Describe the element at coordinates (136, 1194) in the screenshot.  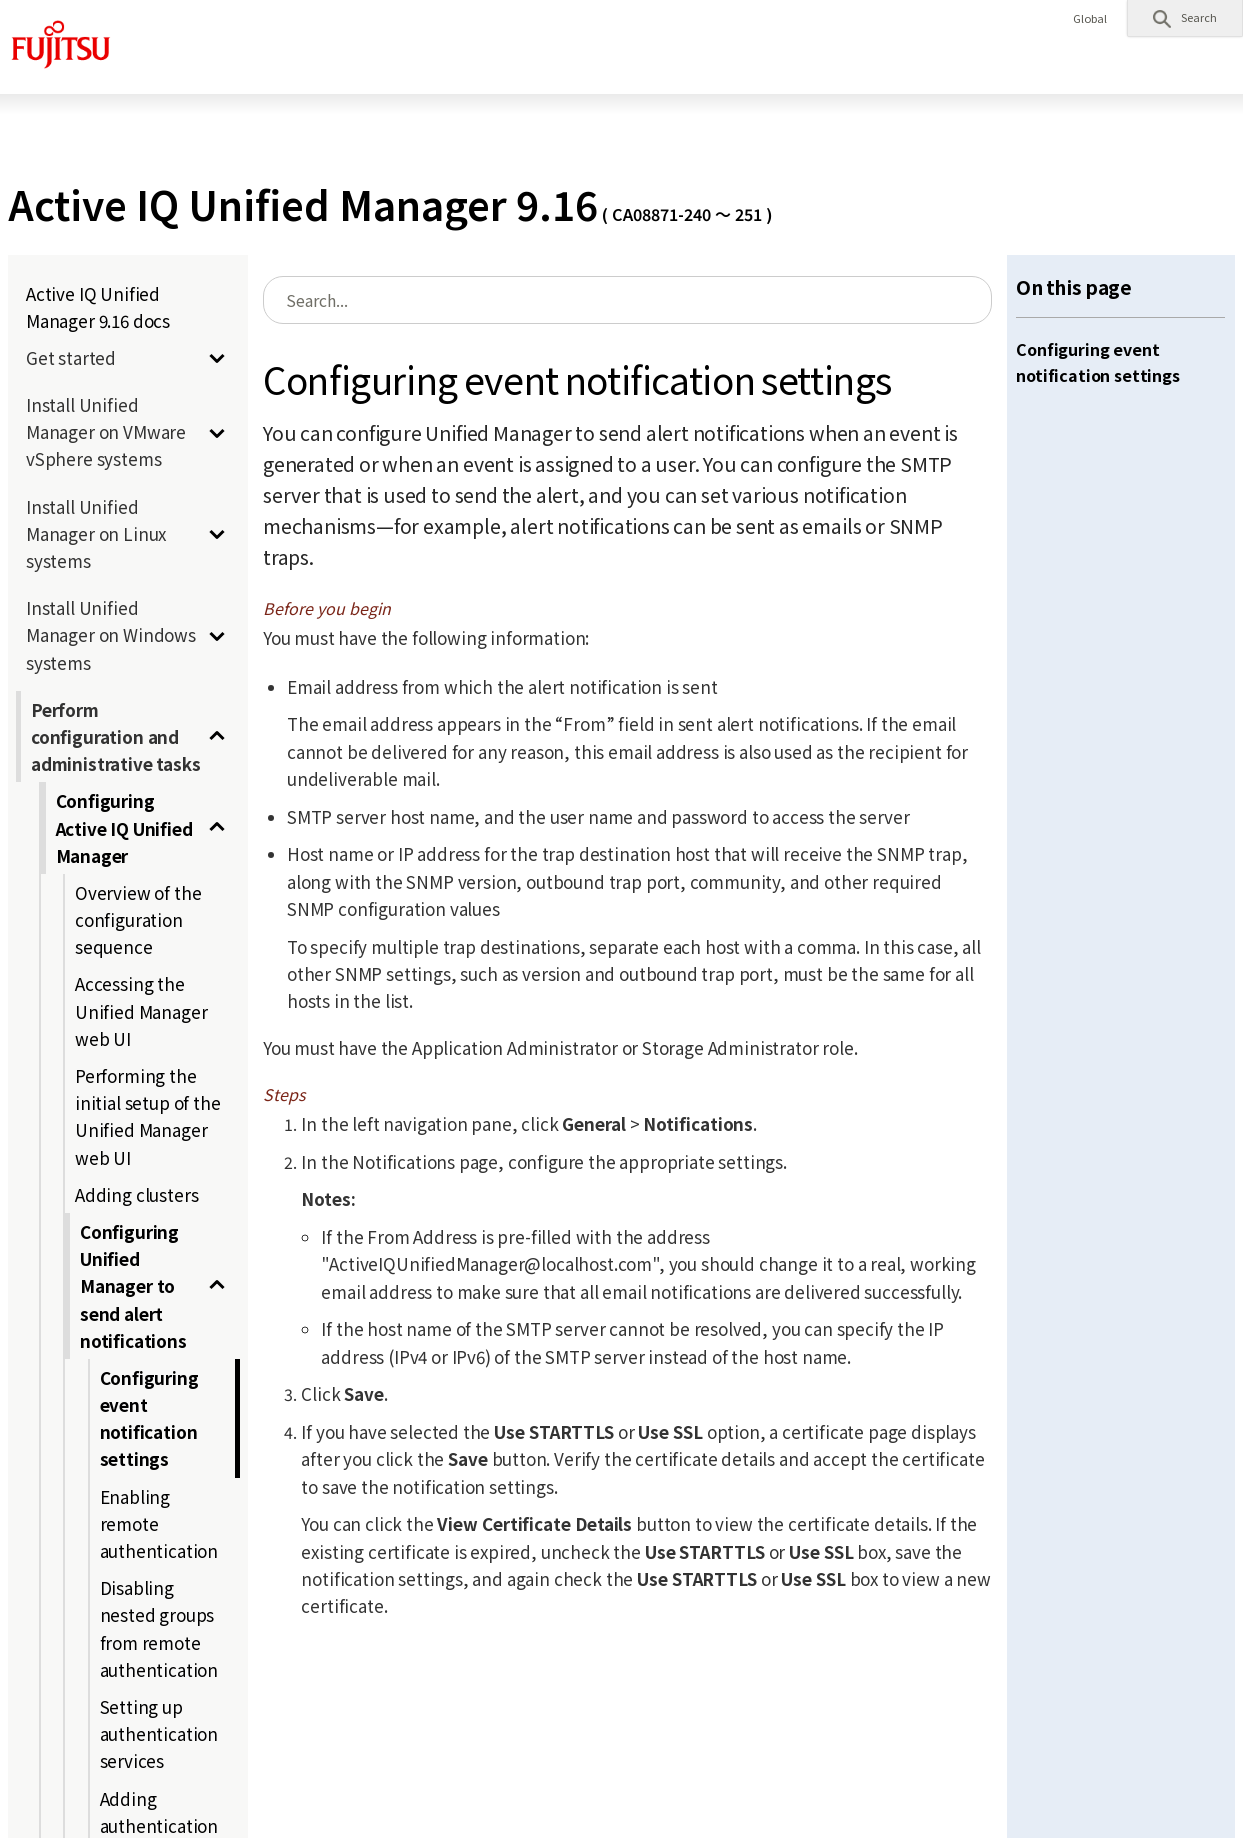
I see `Adding clusters` at that location.